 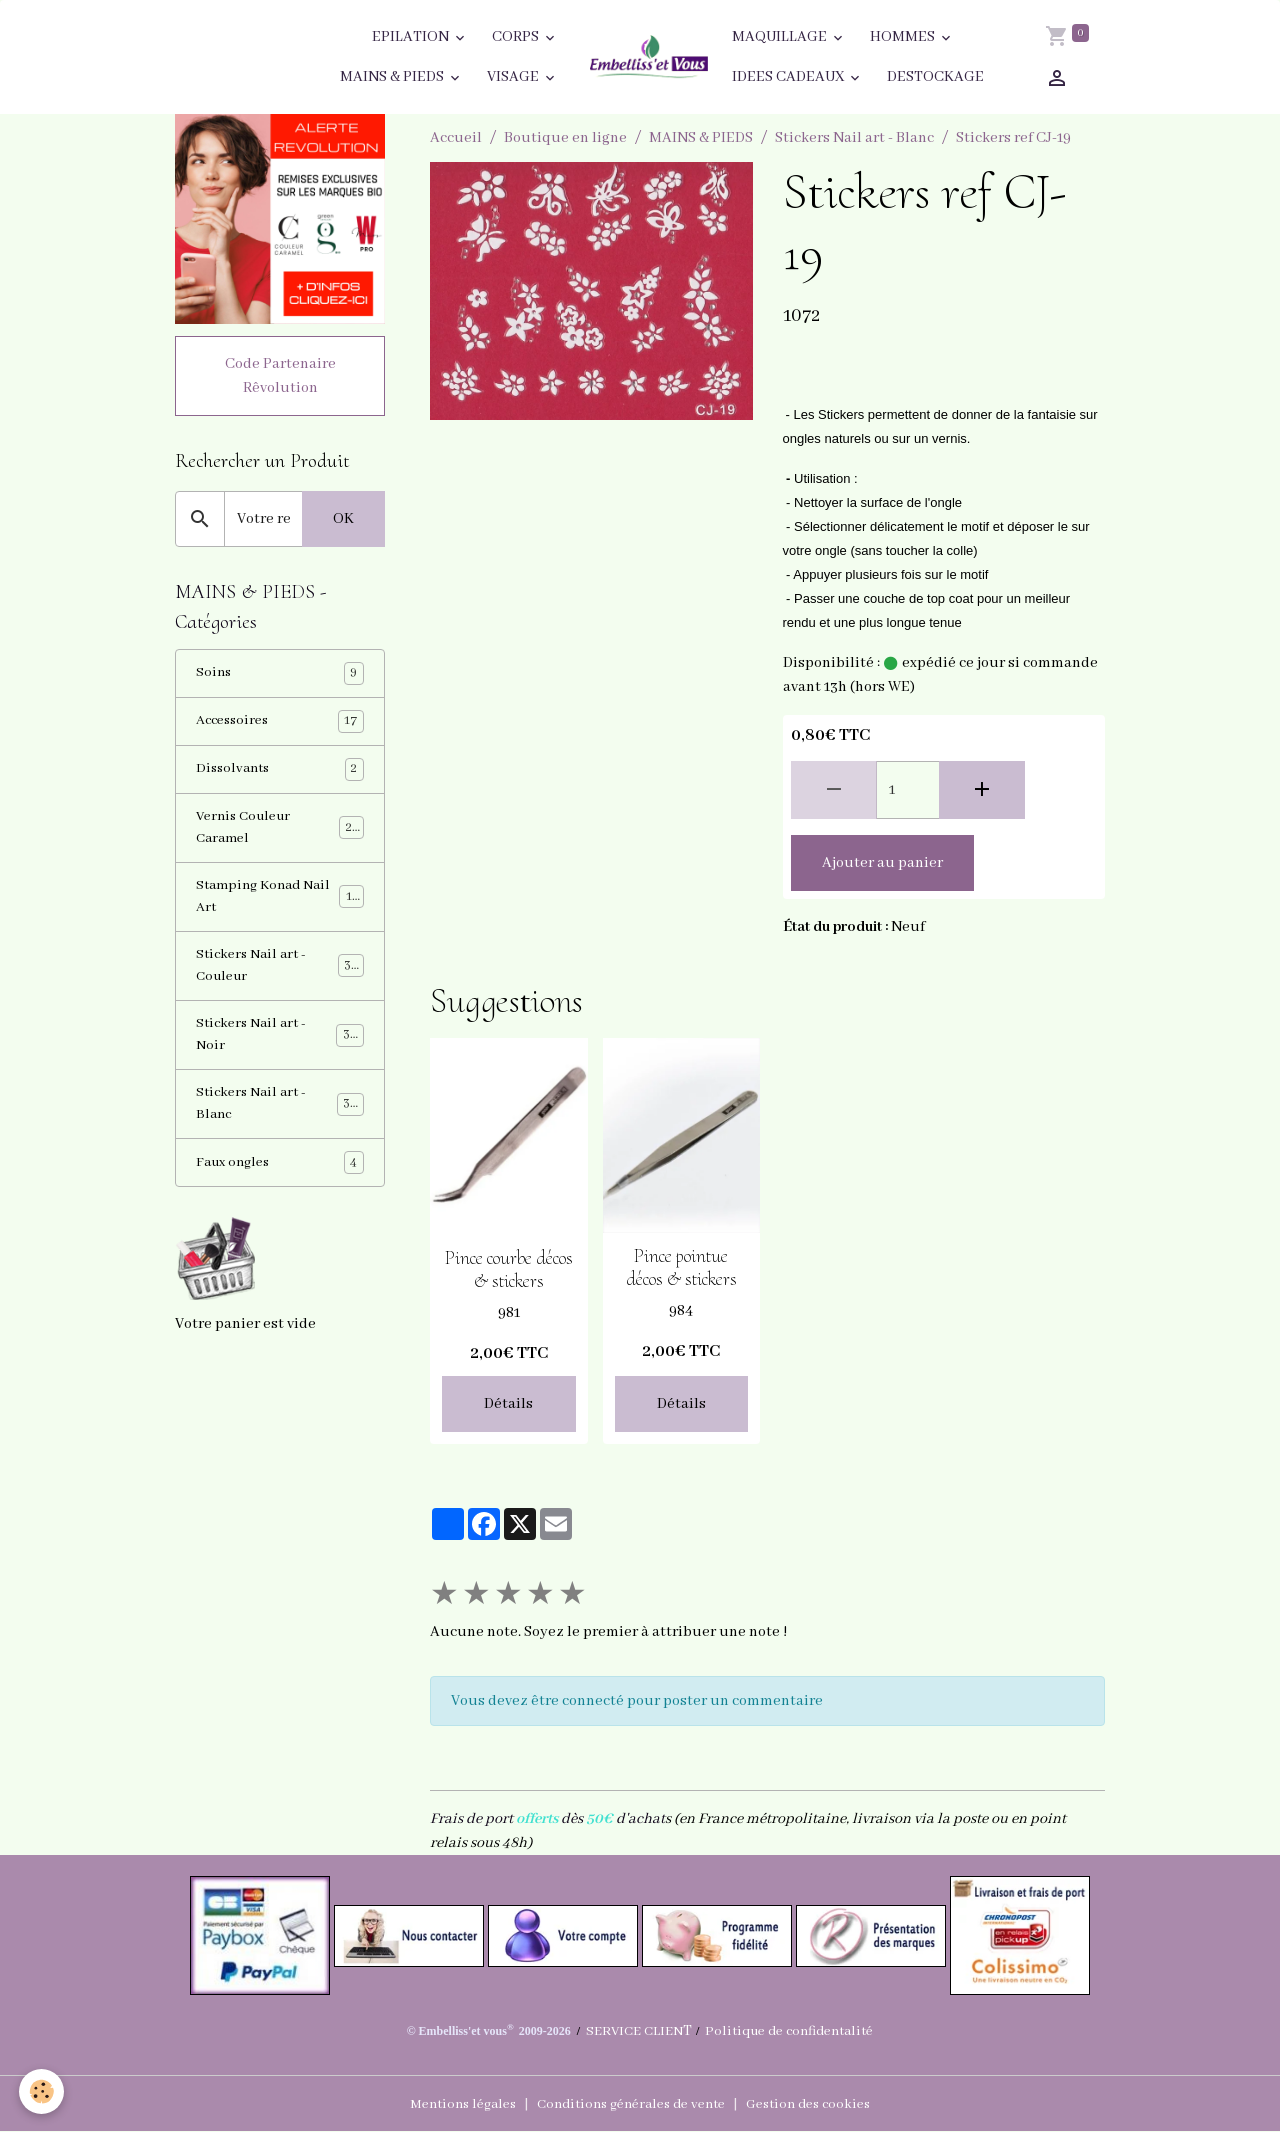 I want to click on Stickers Nail art - Couleur, so click(x=280, y=985).